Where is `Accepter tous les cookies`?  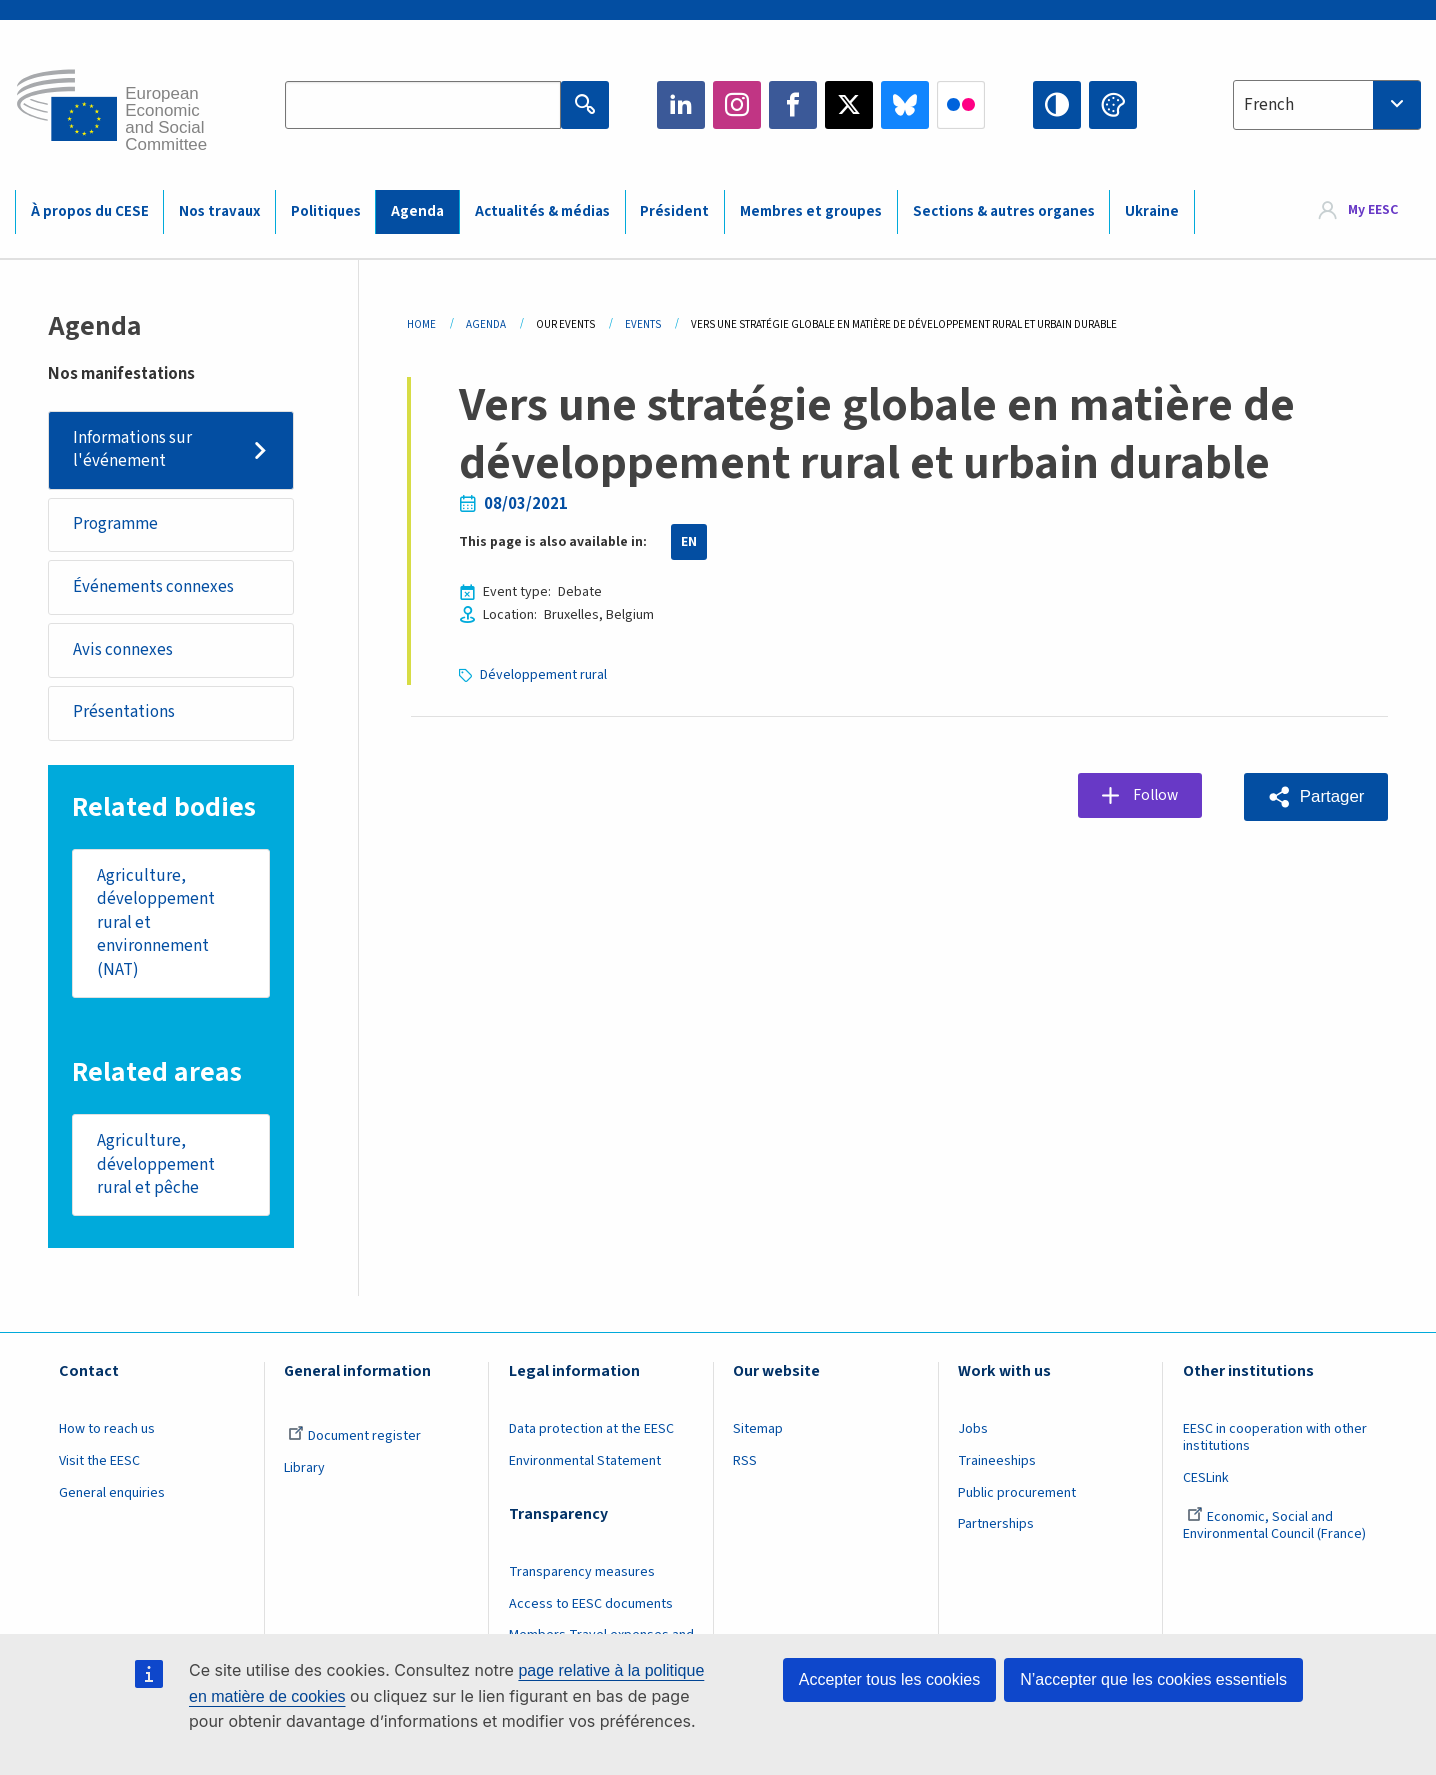 Accepter tous les cookies is located at coordinates (889, 1679).